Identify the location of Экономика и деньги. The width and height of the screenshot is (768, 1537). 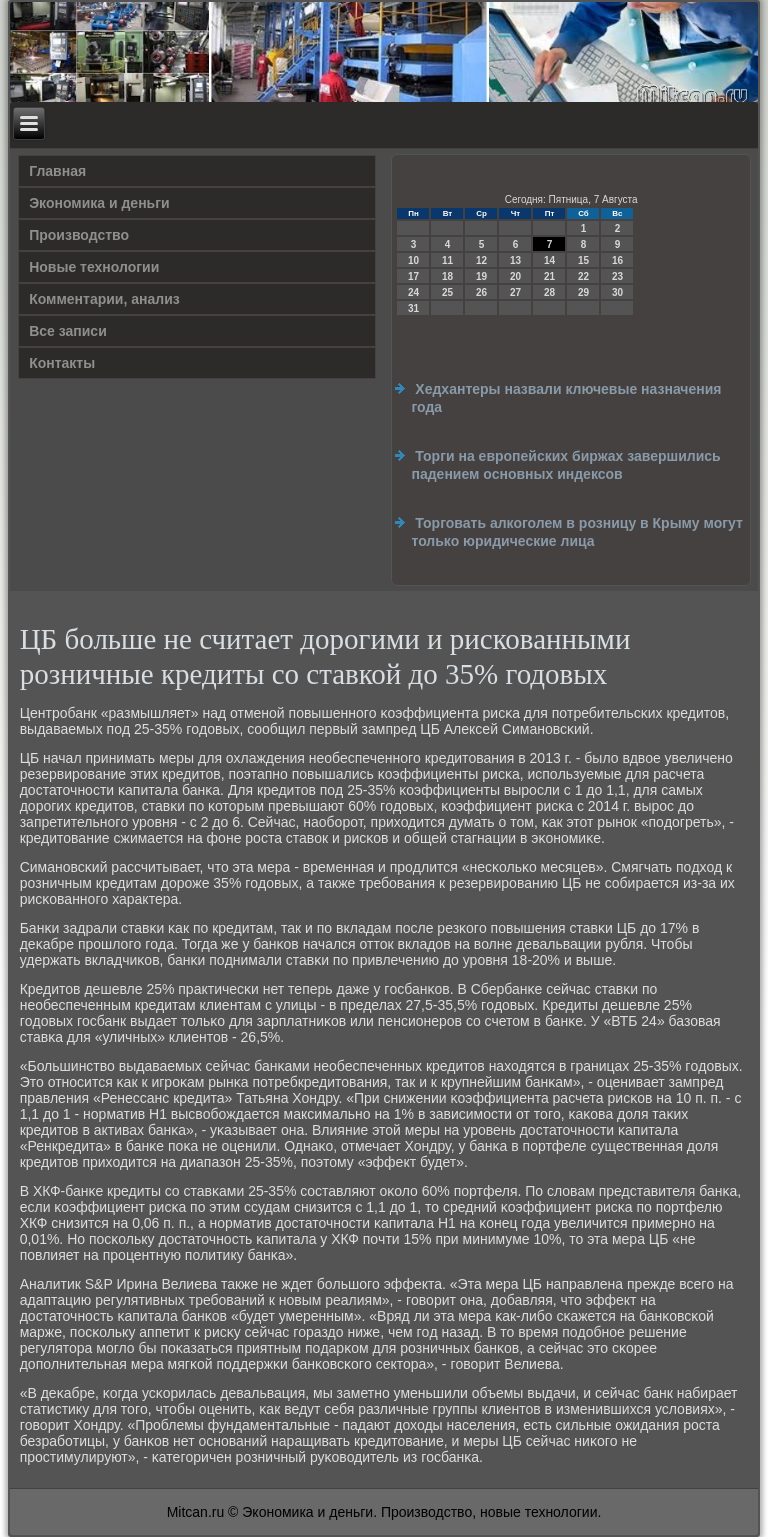
(99, 203).